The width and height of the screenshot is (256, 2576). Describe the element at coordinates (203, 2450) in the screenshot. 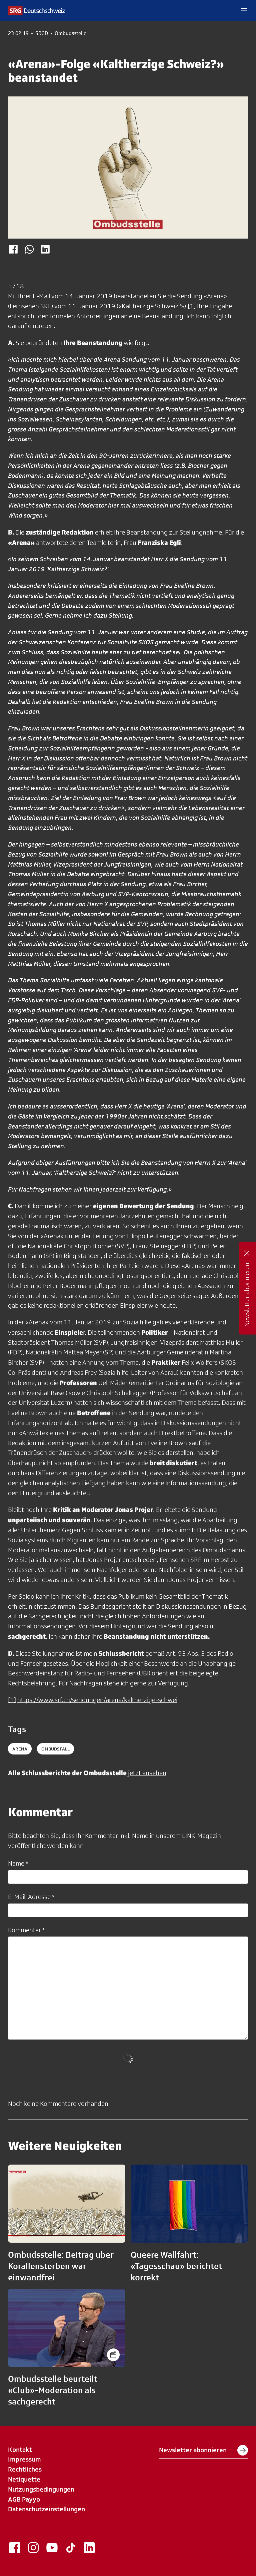

I see `Newsletter abonnieren` at that location.